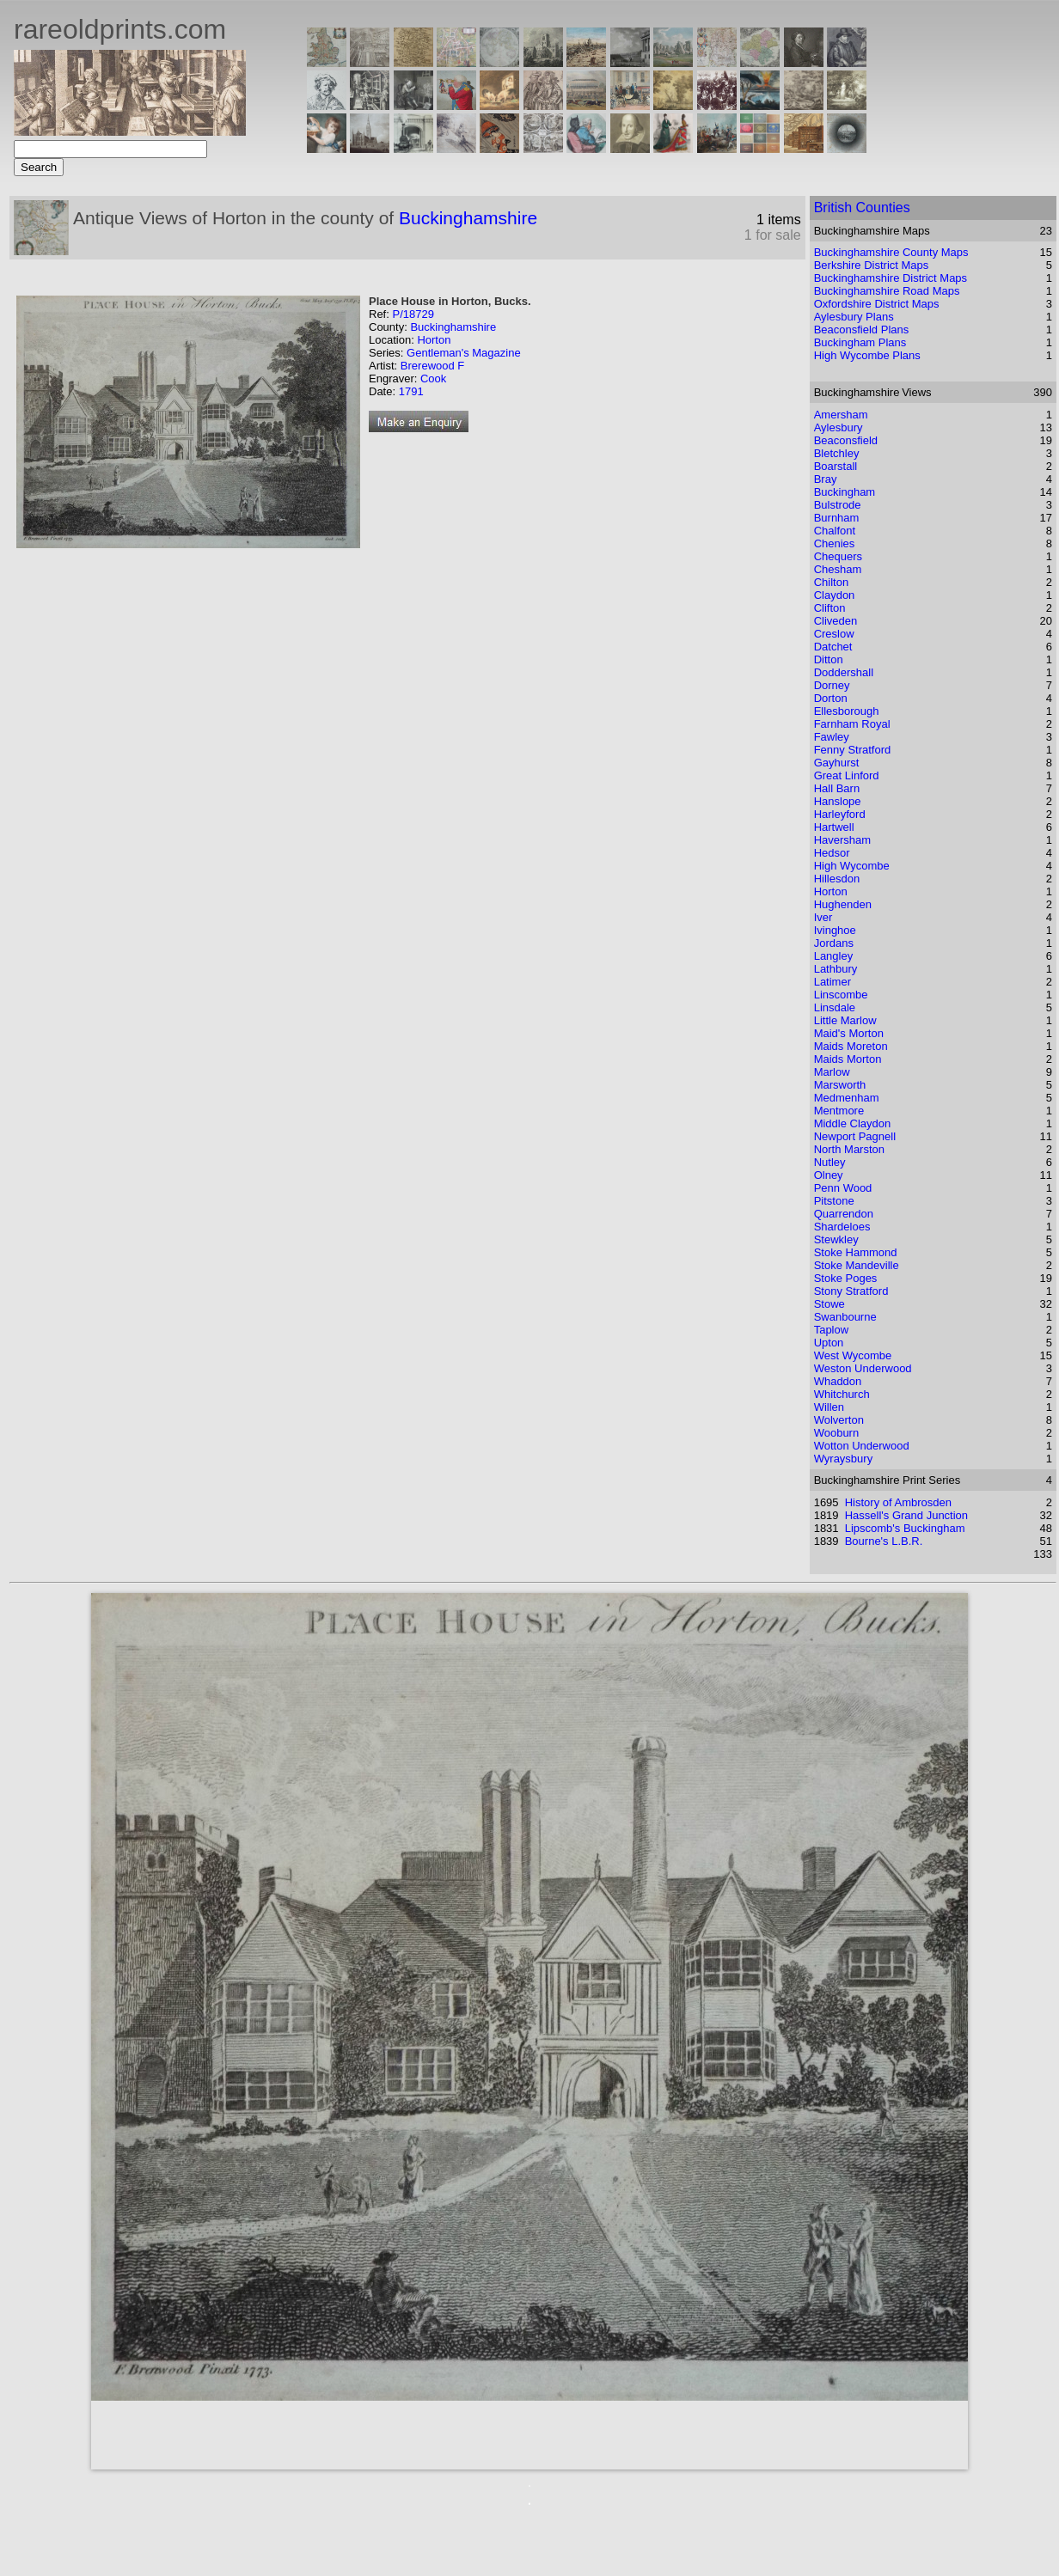 Image resolution: width=1059 pixels, height=2576 pixels. Describe the element at coordinates (840, 1084) in the screenshot. I see `Marsworth` at that location.